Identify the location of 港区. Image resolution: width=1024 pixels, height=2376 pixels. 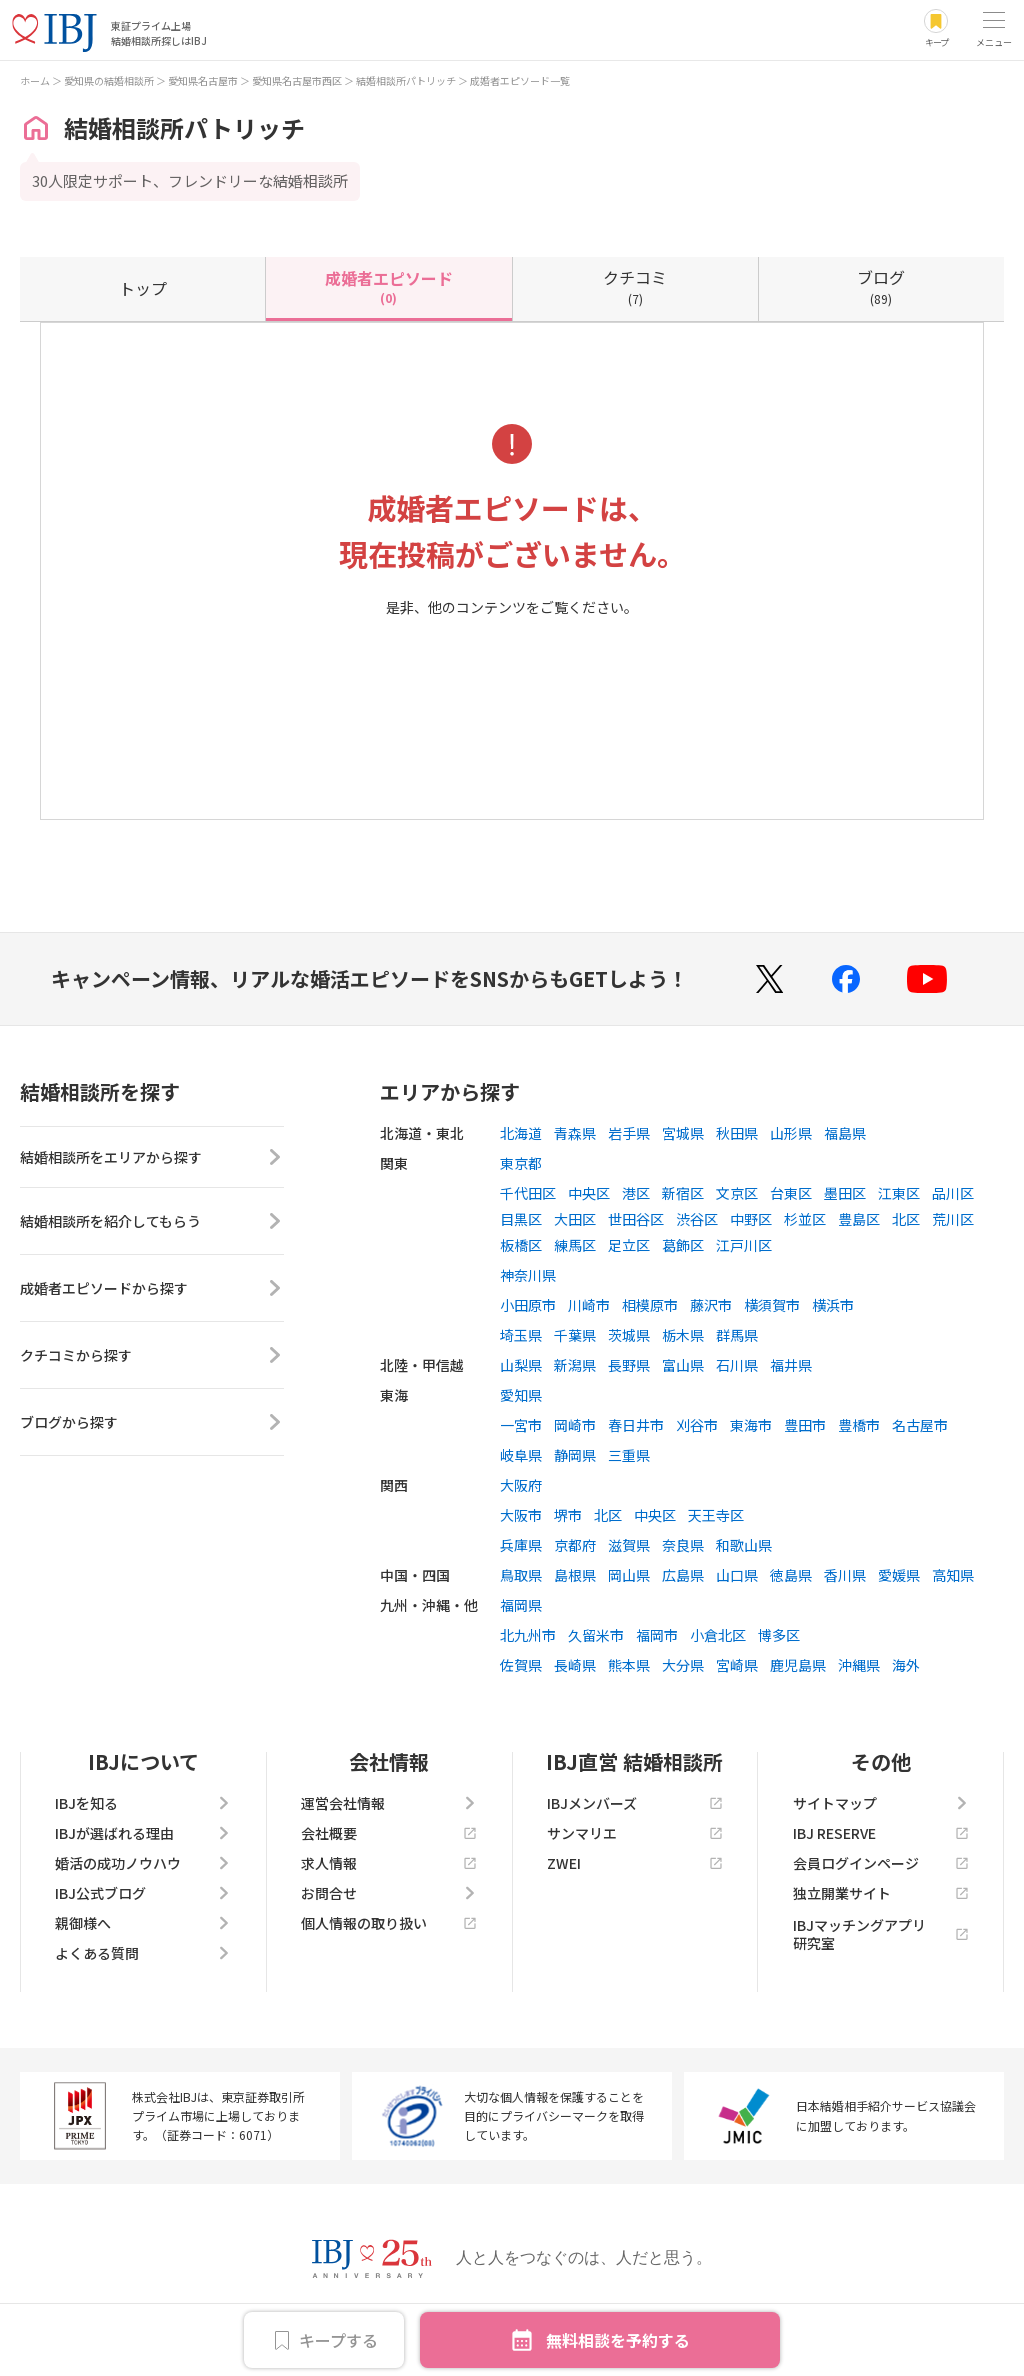
(636, 1193).